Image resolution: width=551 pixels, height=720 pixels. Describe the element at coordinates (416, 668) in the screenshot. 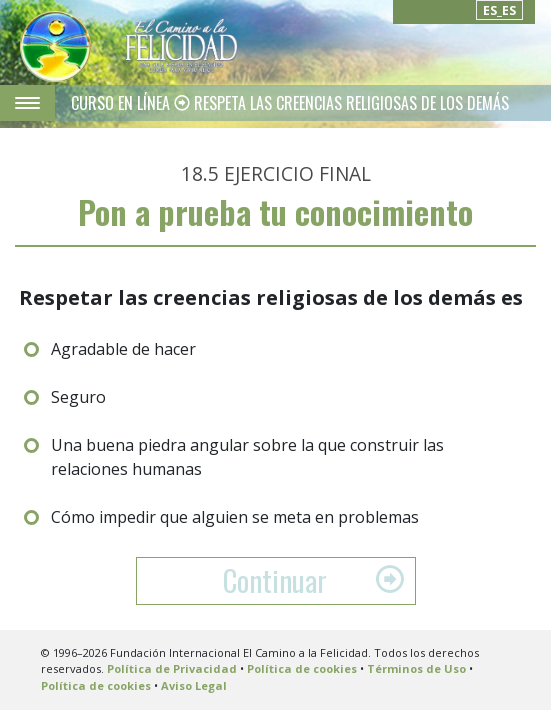

I see `Términos de Uso` at that location.